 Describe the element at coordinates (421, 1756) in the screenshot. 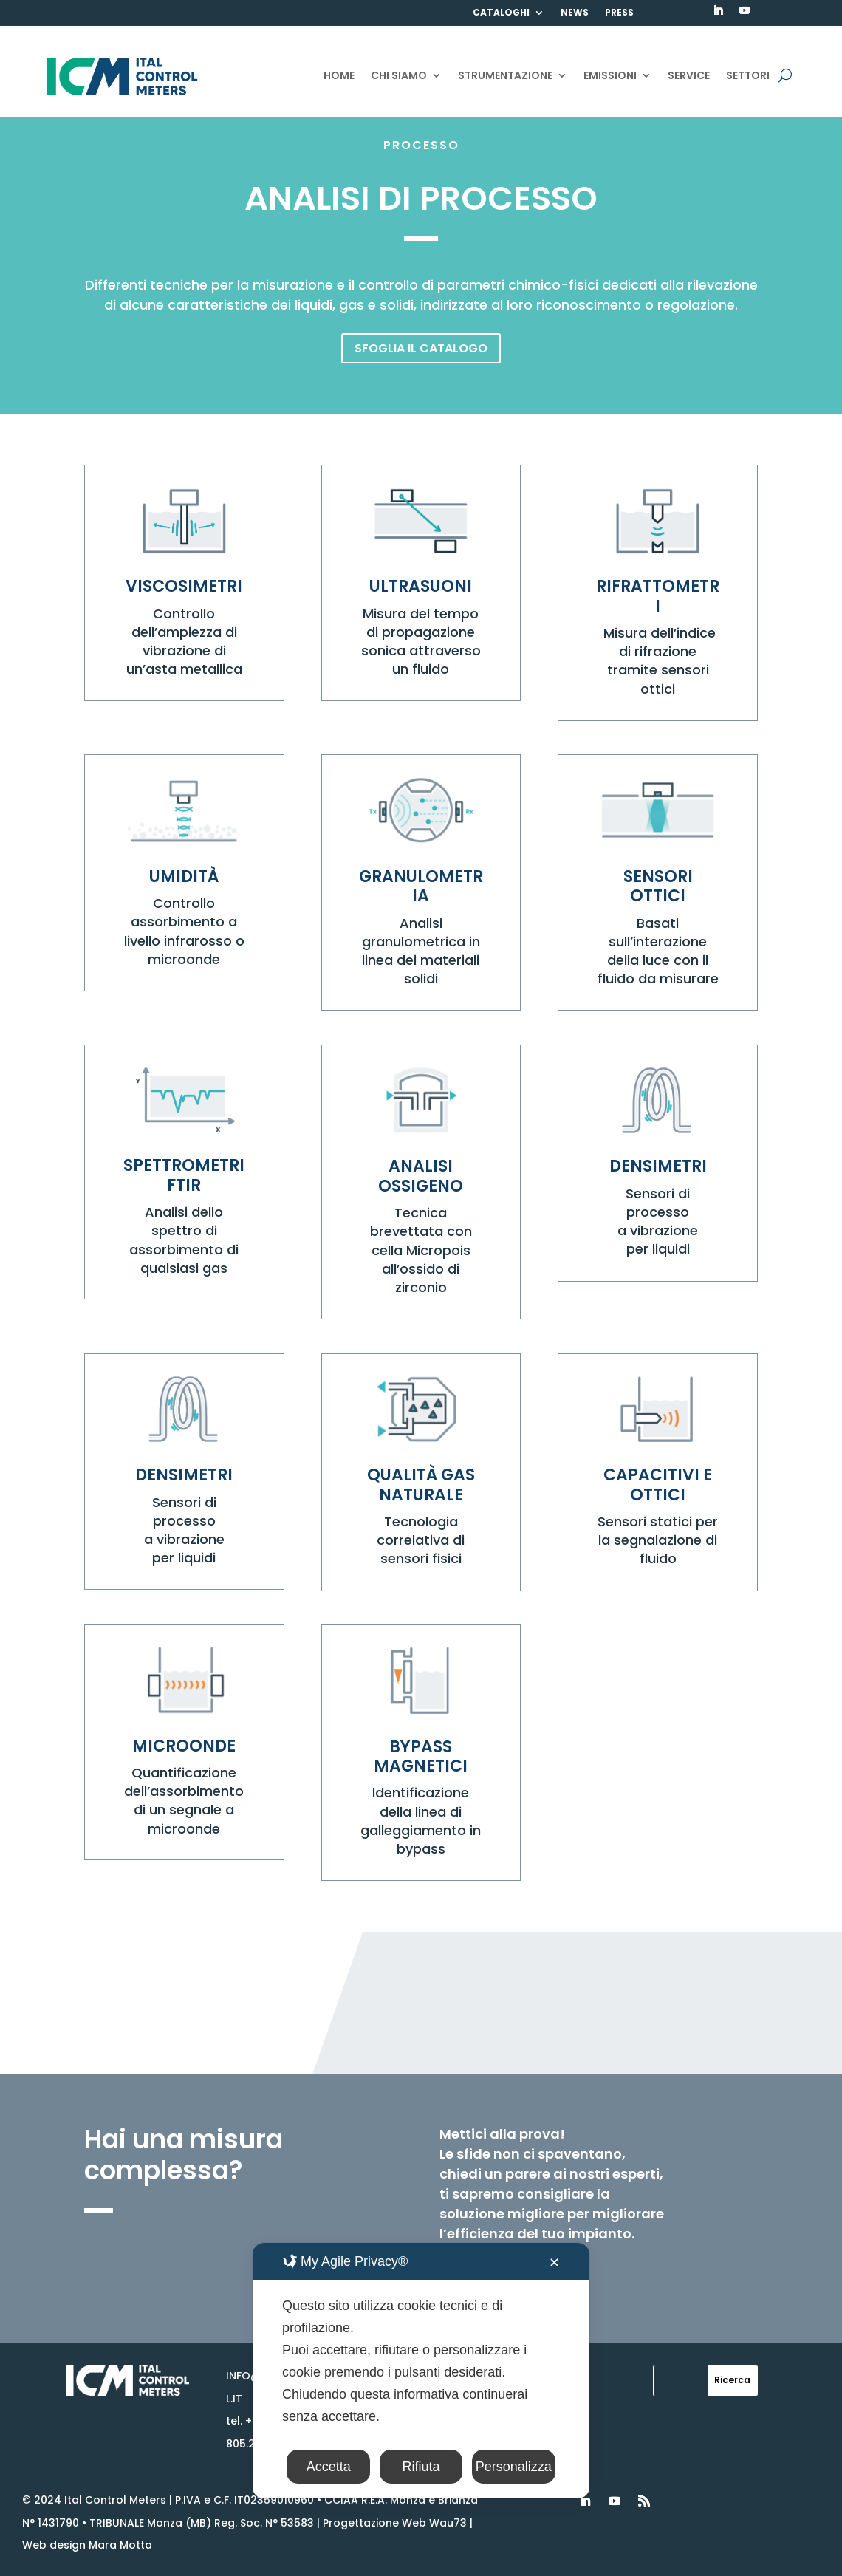

I see `BYPASS MAGNETICI` at that location.